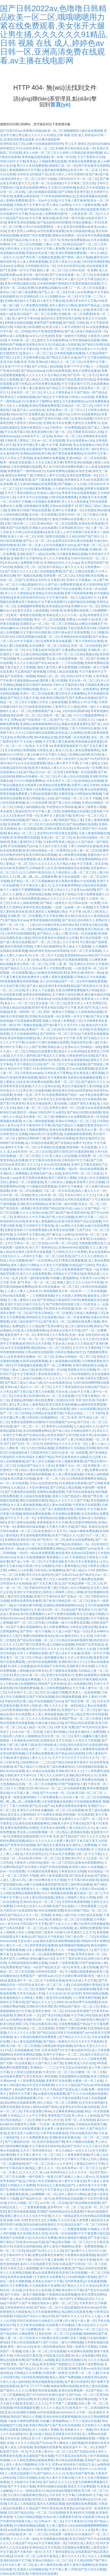 The image size is (110, 2576). I want to click on 91精品国产综合久久小美女, so click(35, 1465).